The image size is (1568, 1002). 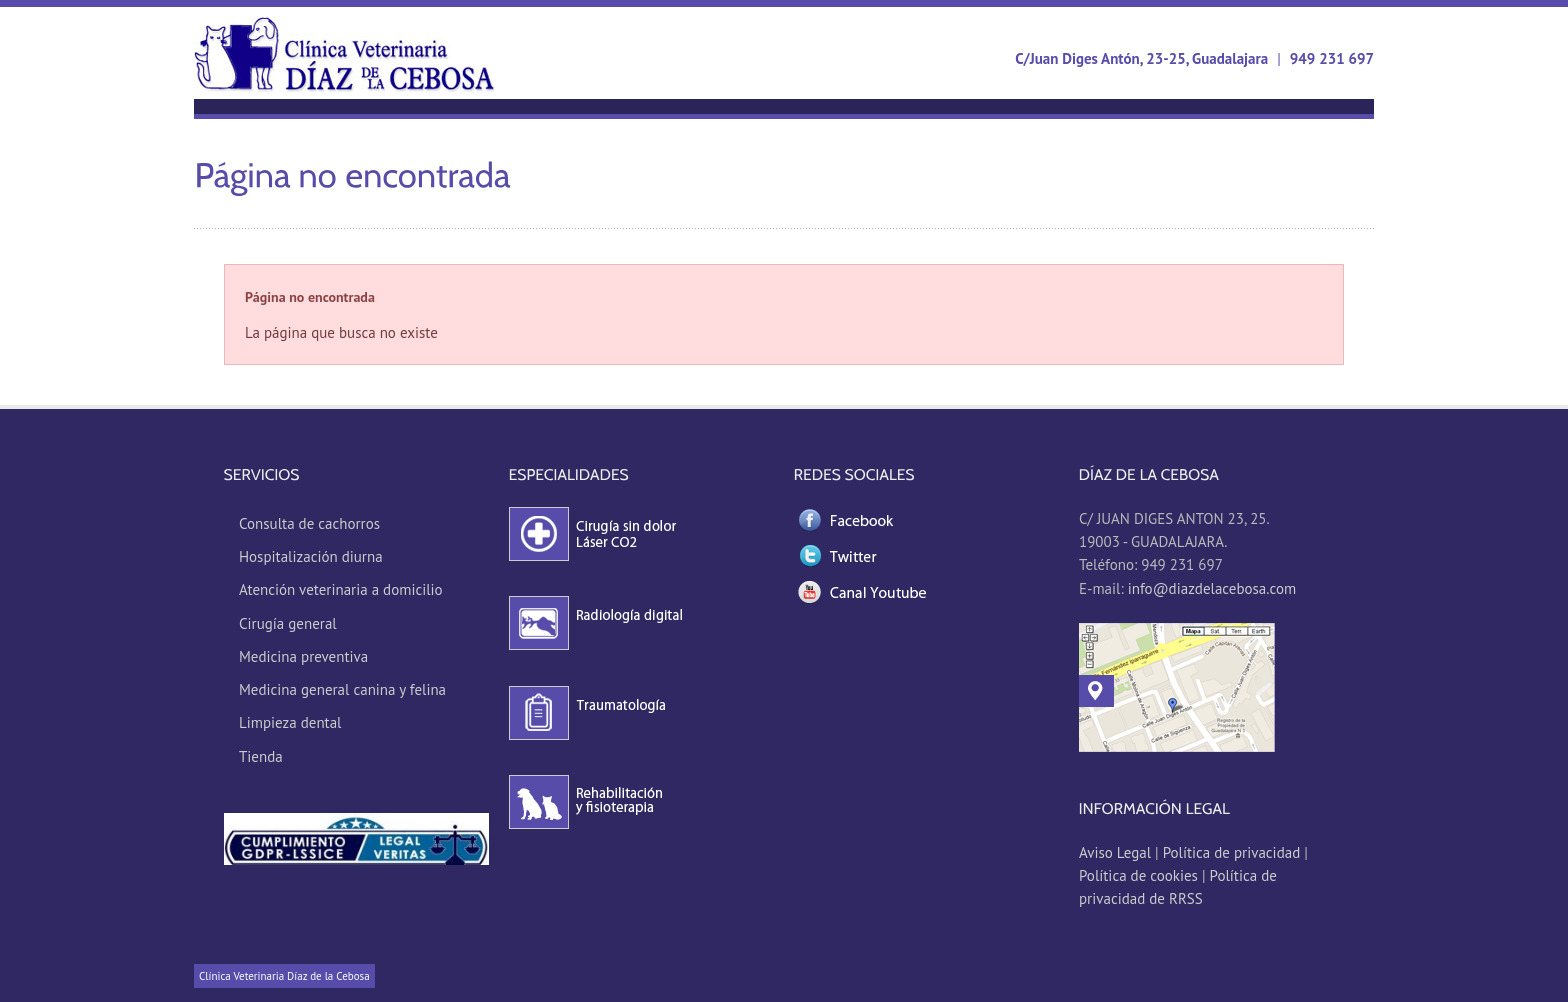 What do you see at coordinates (1232, 852) in the screenshot?
I see `Política de privacidad` at bounding box center [1232, 852].